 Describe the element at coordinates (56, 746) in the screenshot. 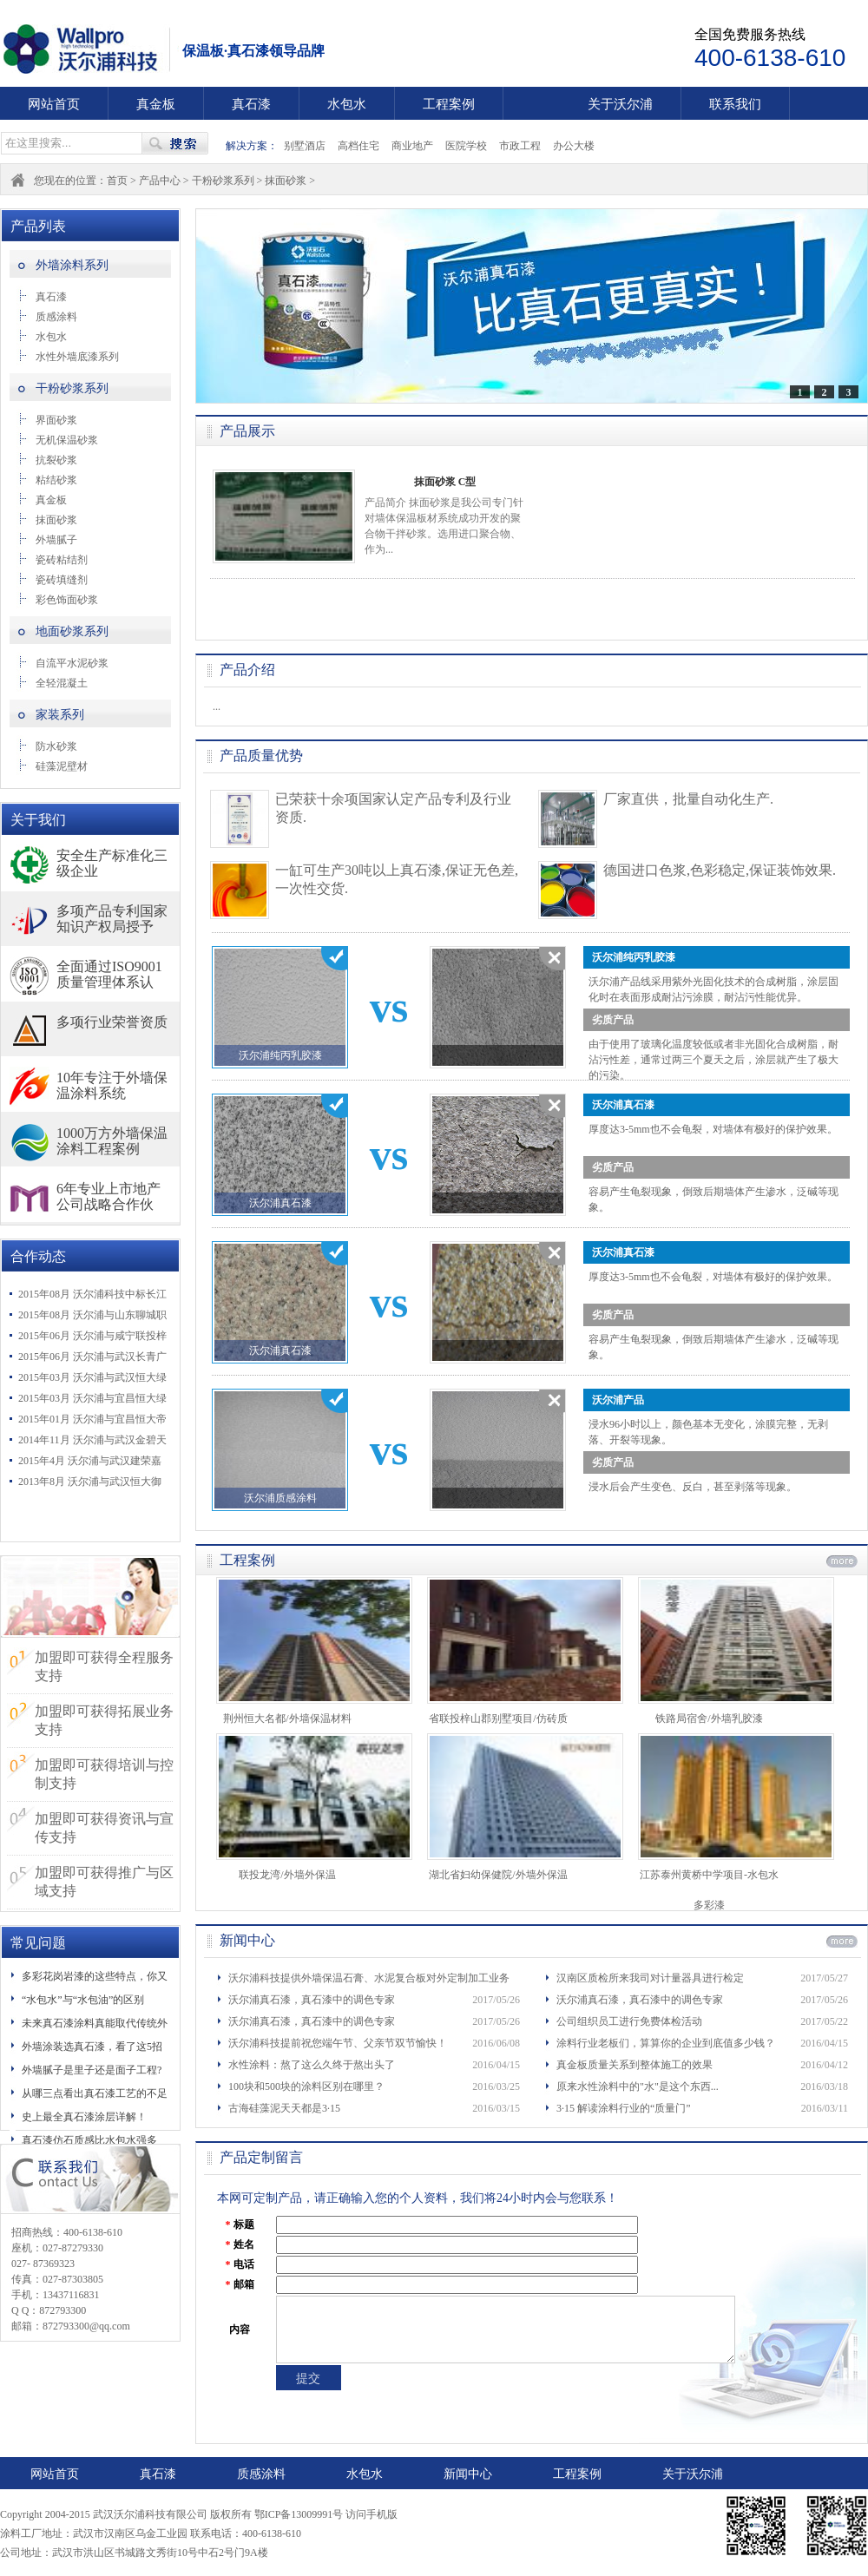

I see `防水砂浆` at that location.